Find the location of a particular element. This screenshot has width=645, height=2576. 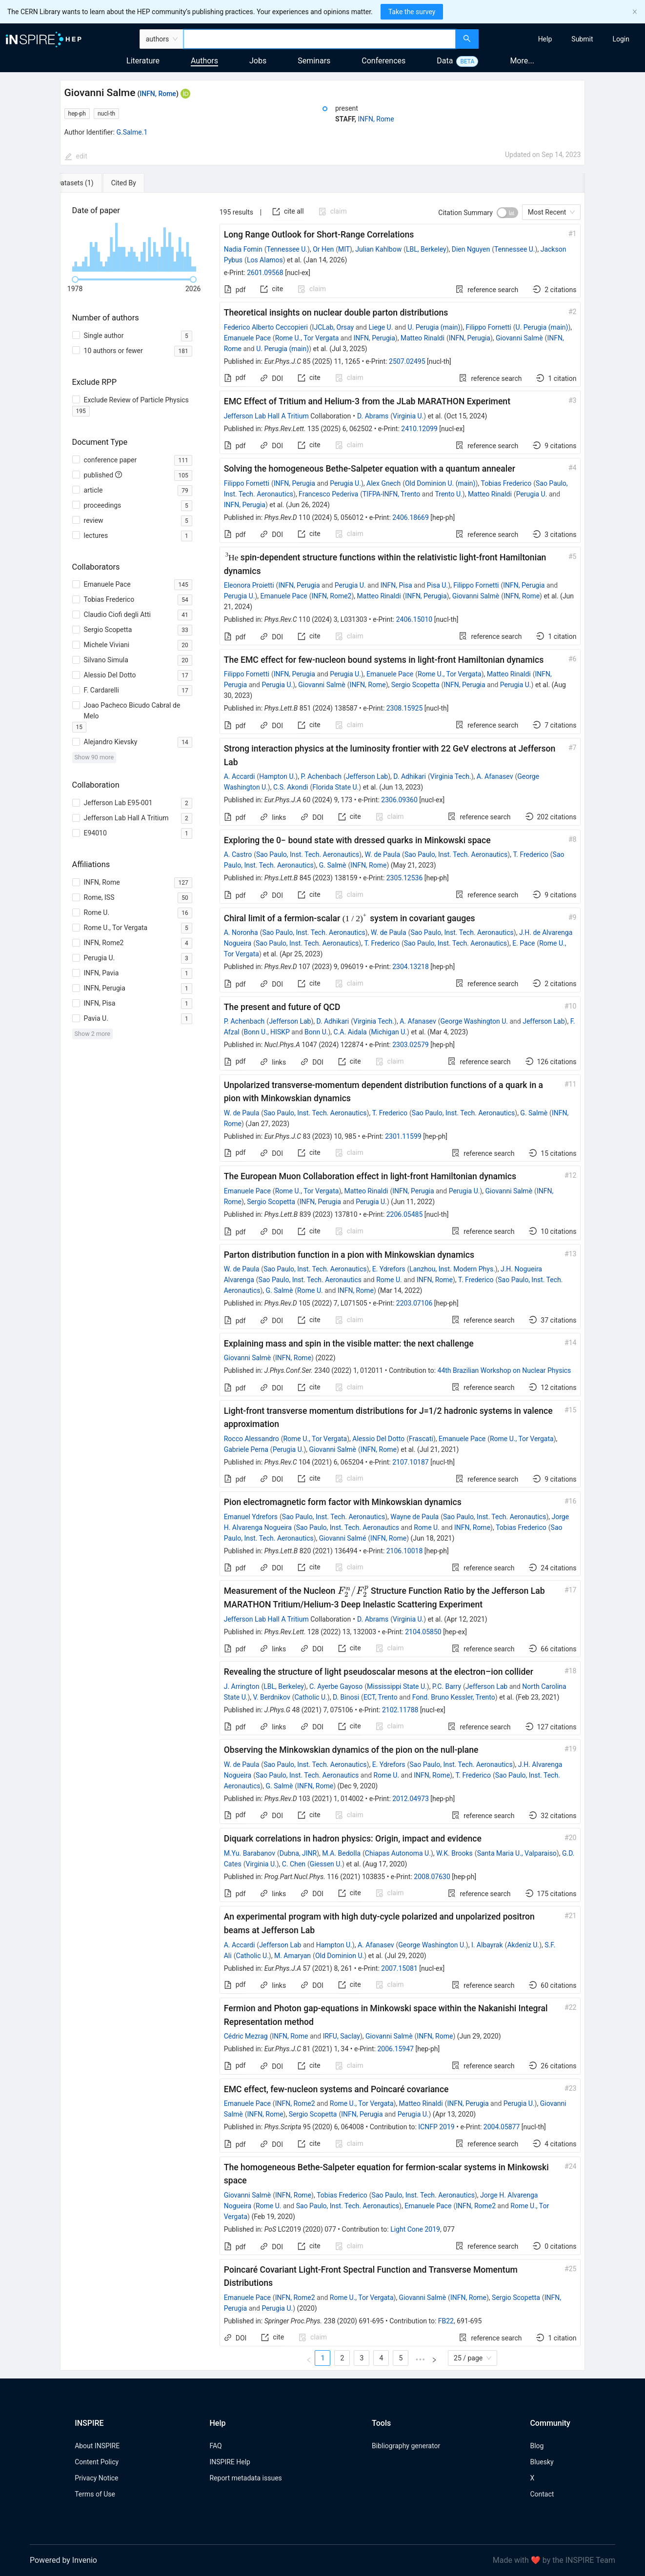

2006.15947 is located at coordinates (395, 2049).